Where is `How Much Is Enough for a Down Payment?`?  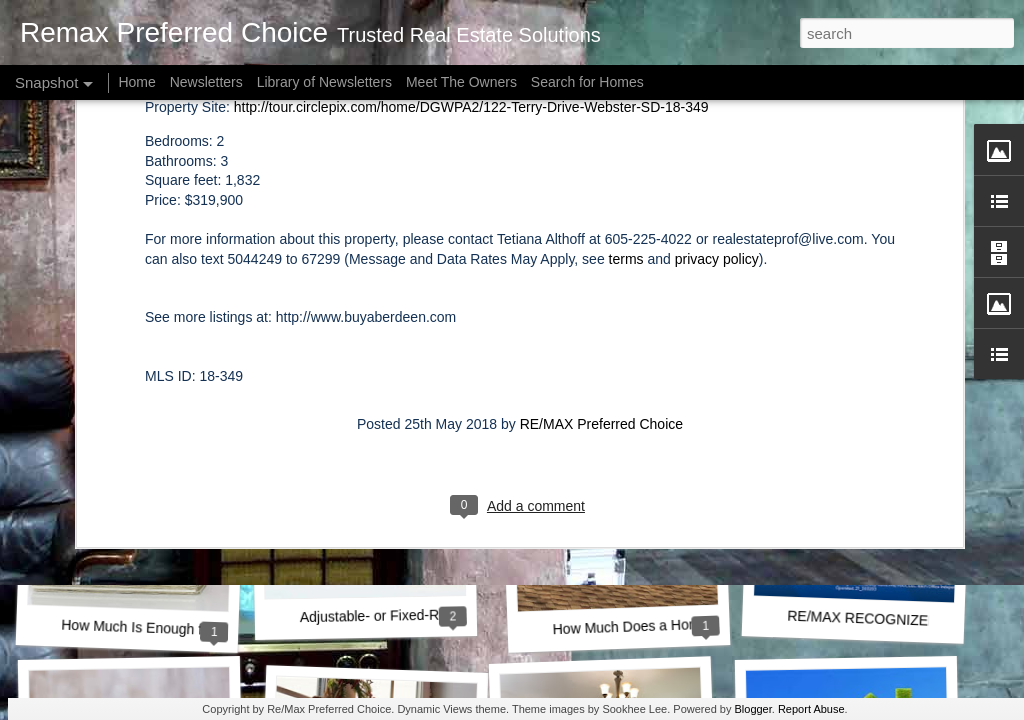 How Much Is Enough for a Down Payment? is located at coordinates (197, 629).